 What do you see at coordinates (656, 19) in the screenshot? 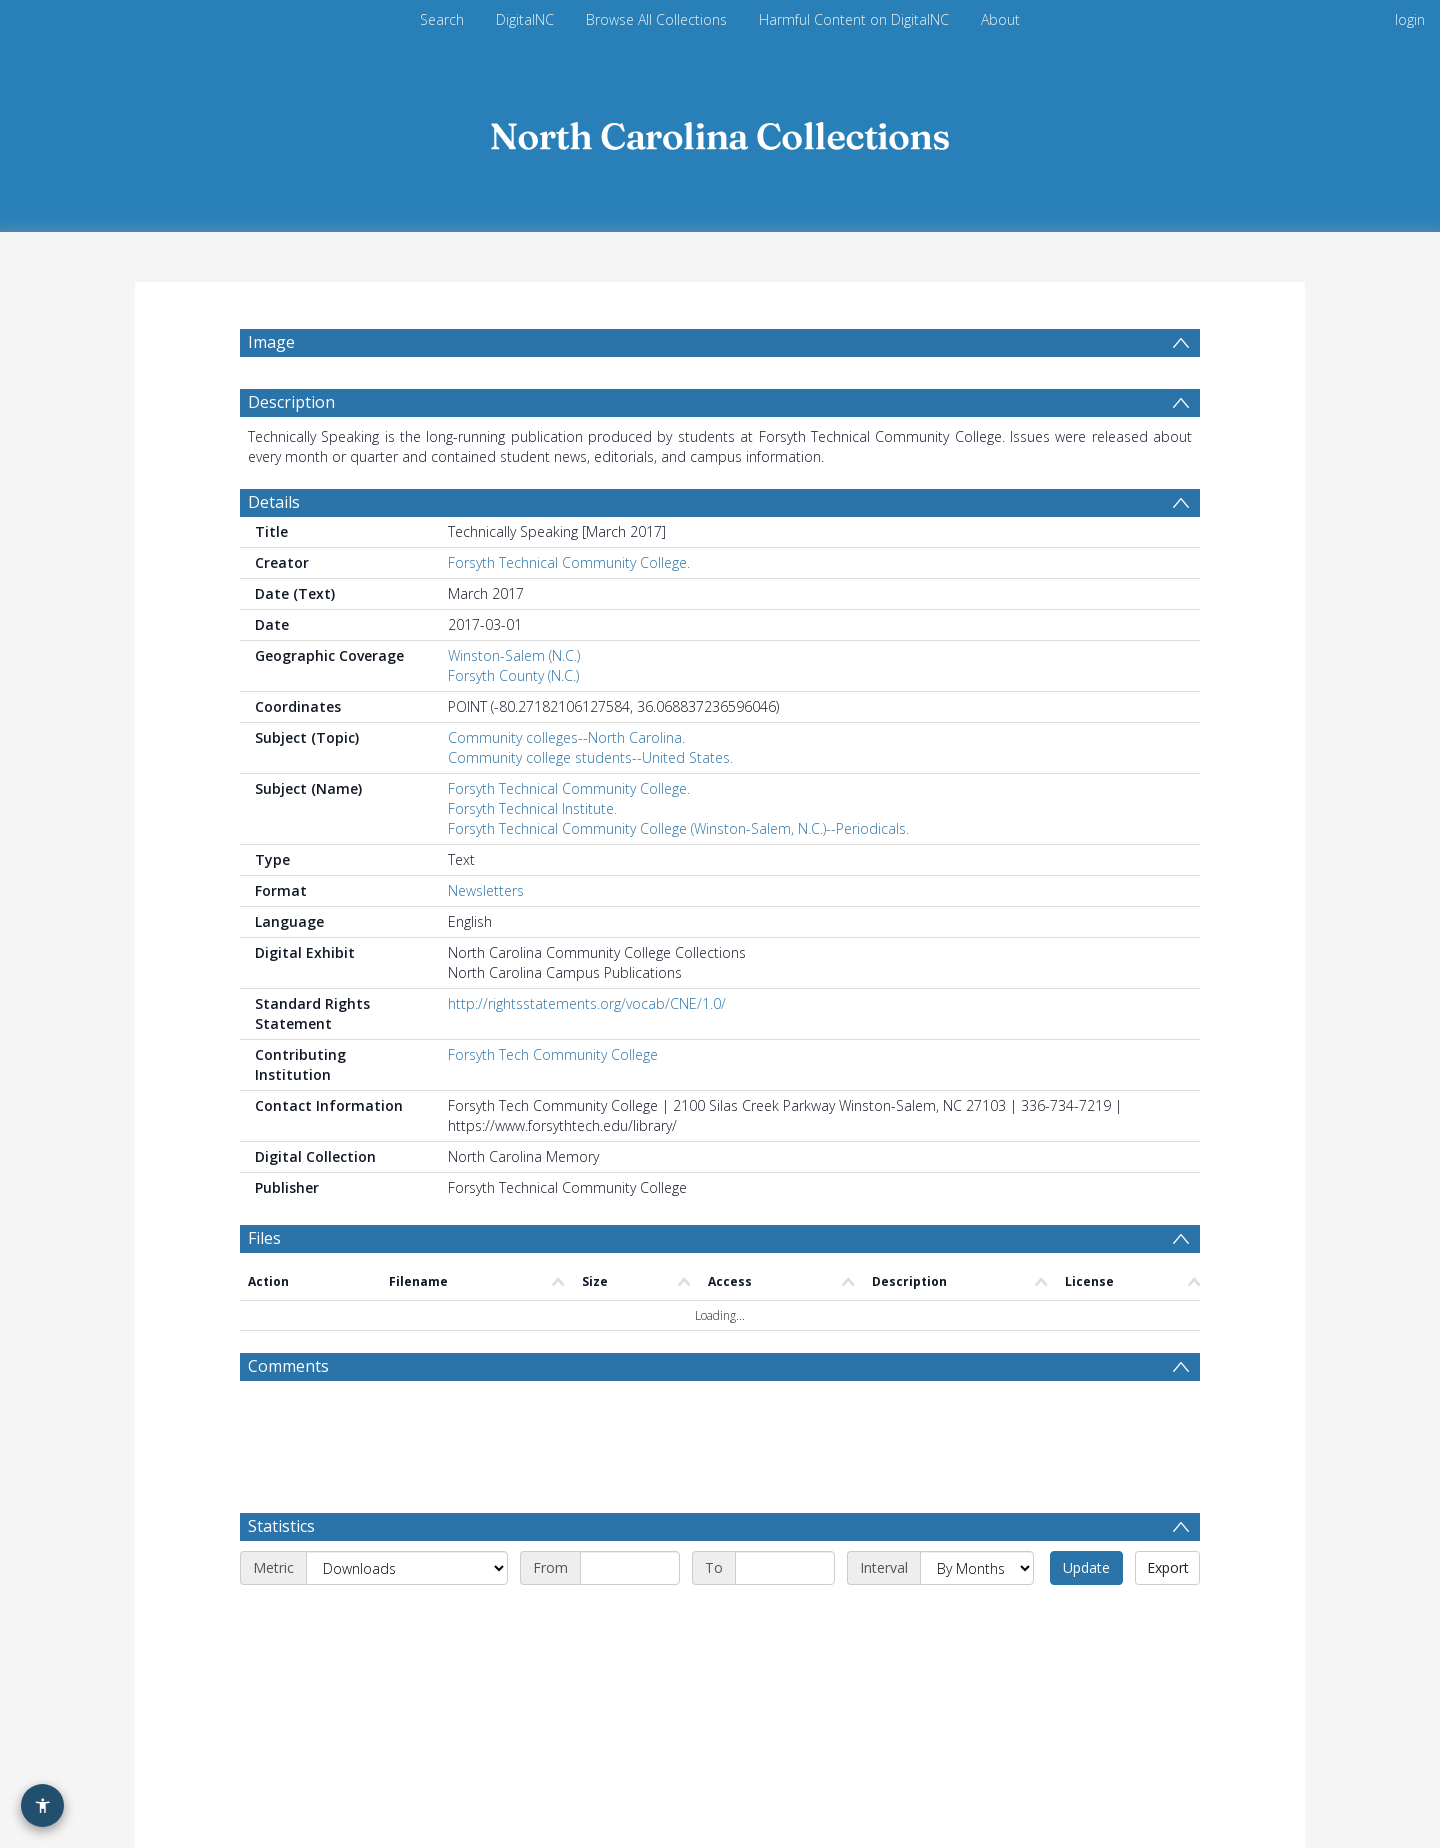
I see `Browse All Collections` at bounding box center [656, 19].